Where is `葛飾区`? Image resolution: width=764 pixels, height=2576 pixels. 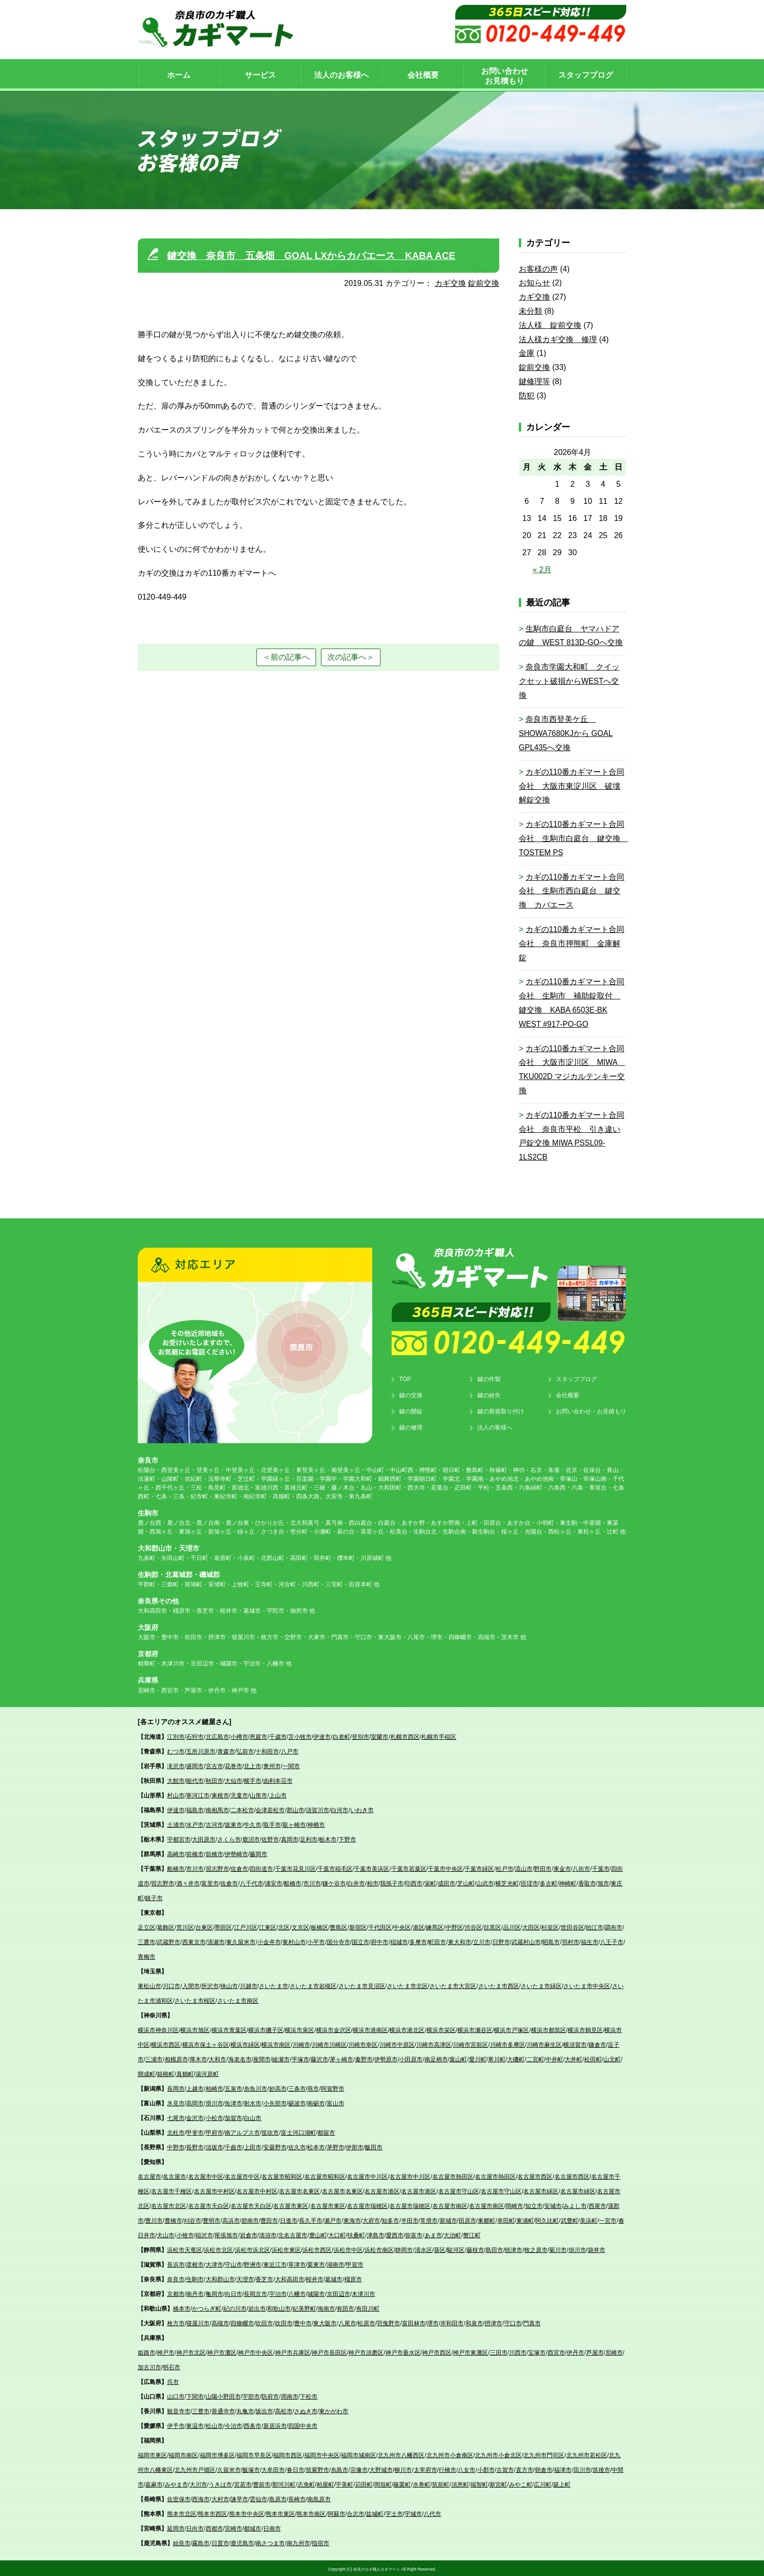 葛飾区 is located at coordinates (165, 1926).